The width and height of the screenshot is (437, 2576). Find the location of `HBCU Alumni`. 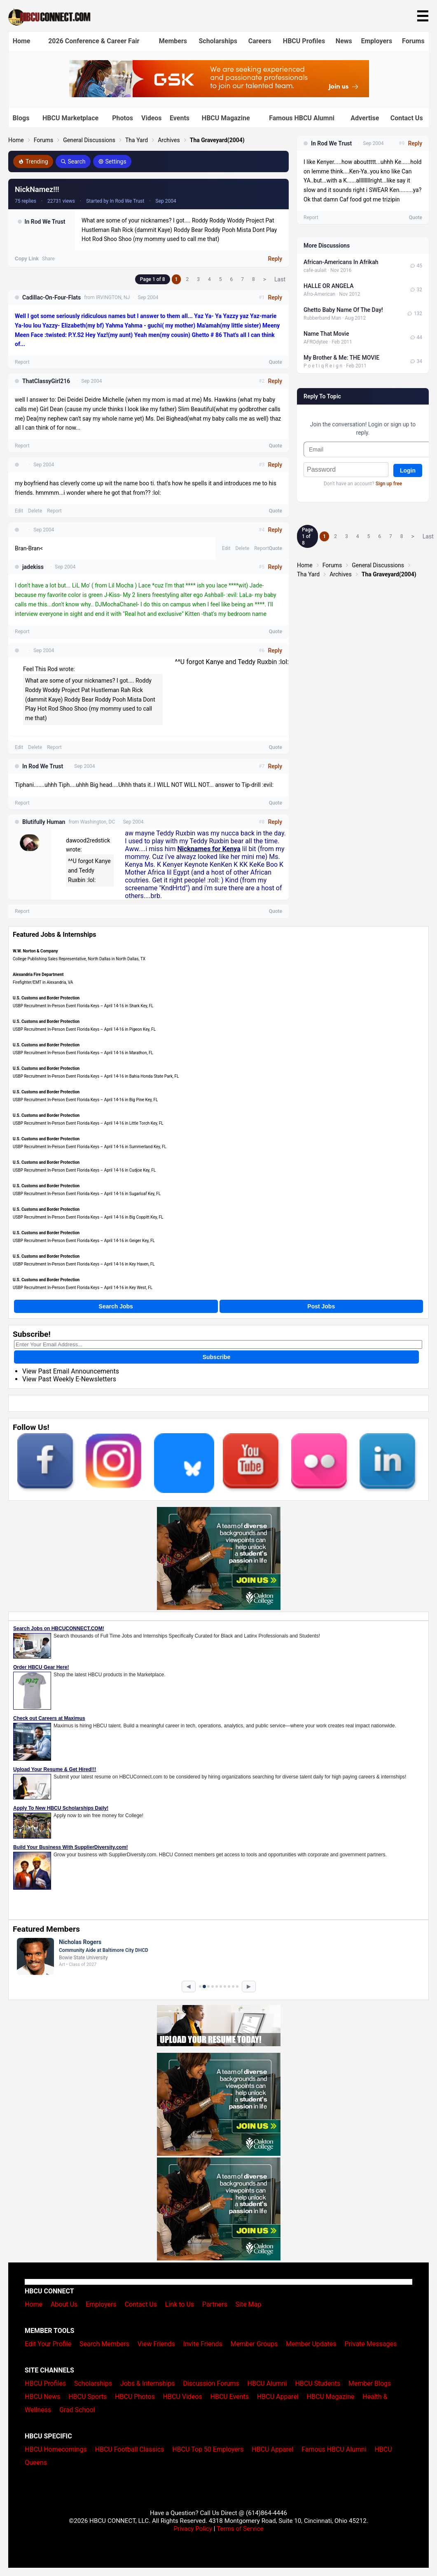

HBCU Alumni is located at coordinates (267, 2383).